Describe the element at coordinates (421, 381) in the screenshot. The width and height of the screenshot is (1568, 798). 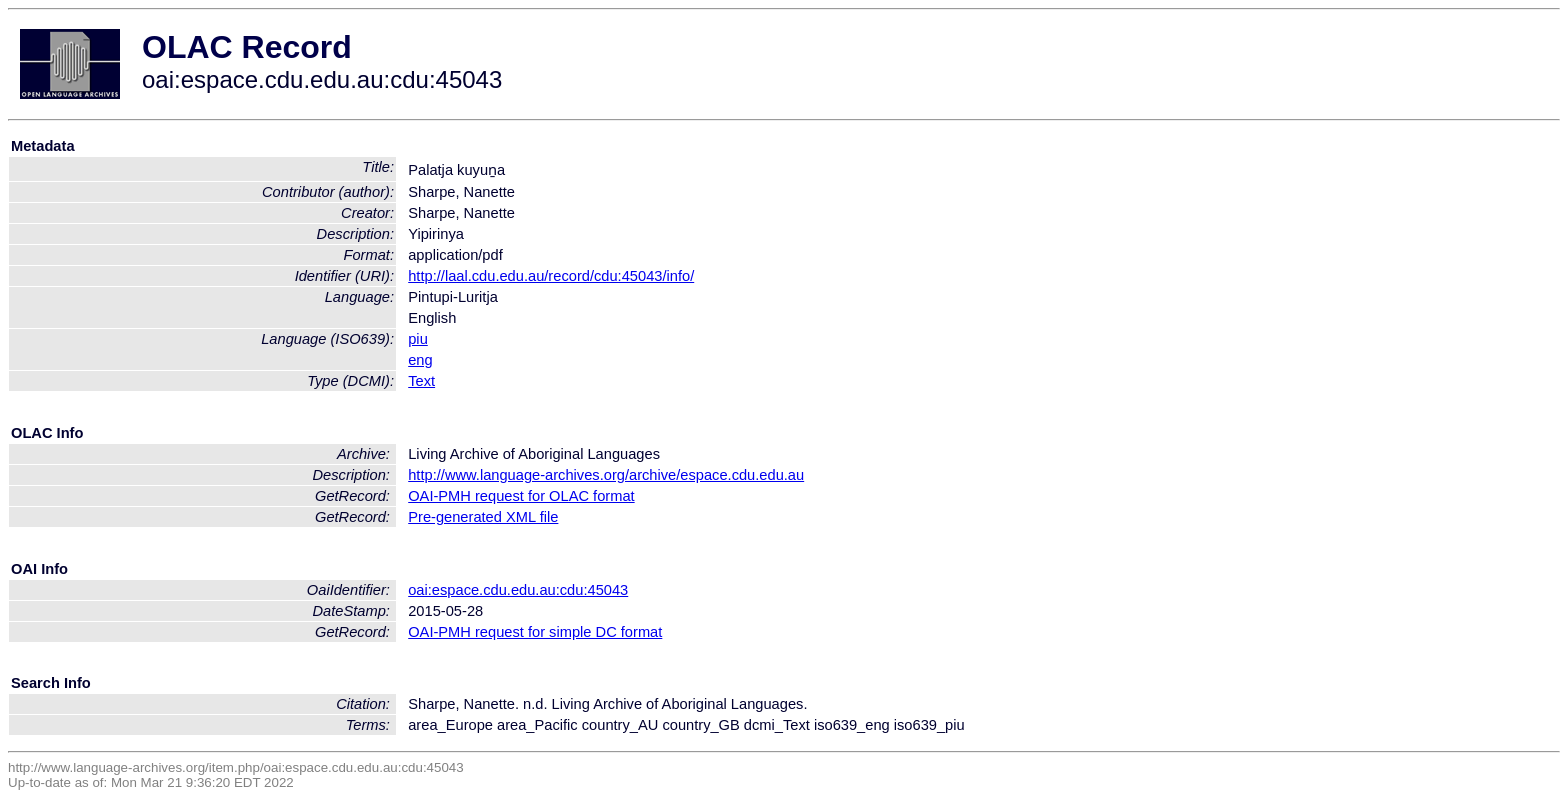
I see `Text` at that location.